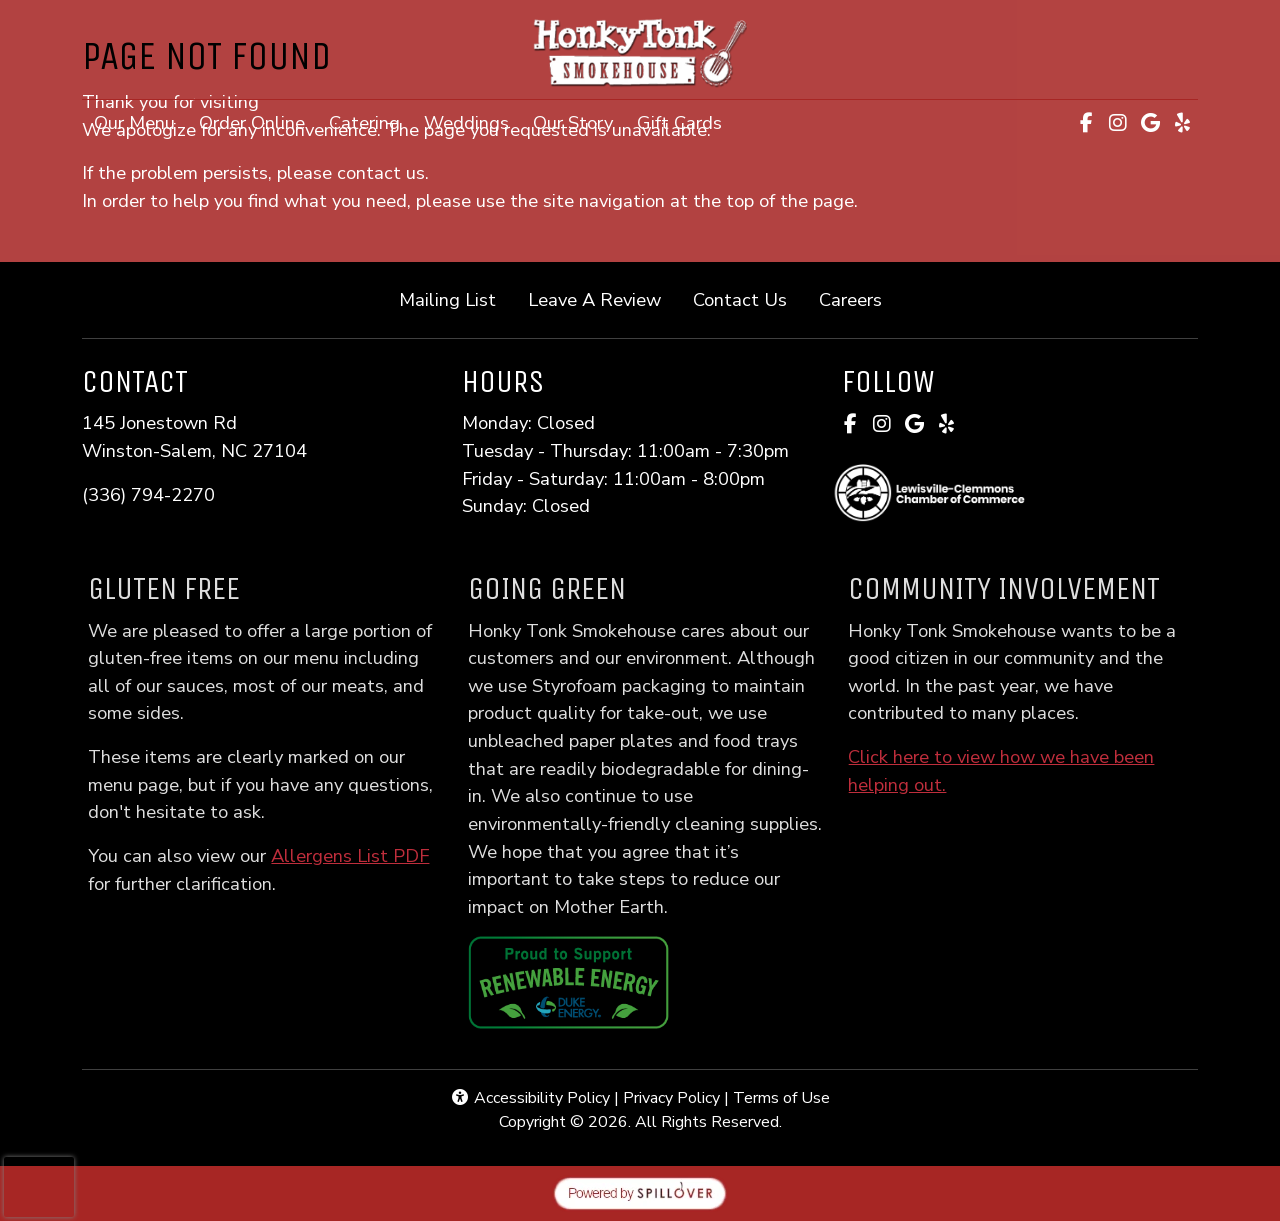  I want to click on [Yelp for Honky Tonk Smokehouse], so click(1182, 123).